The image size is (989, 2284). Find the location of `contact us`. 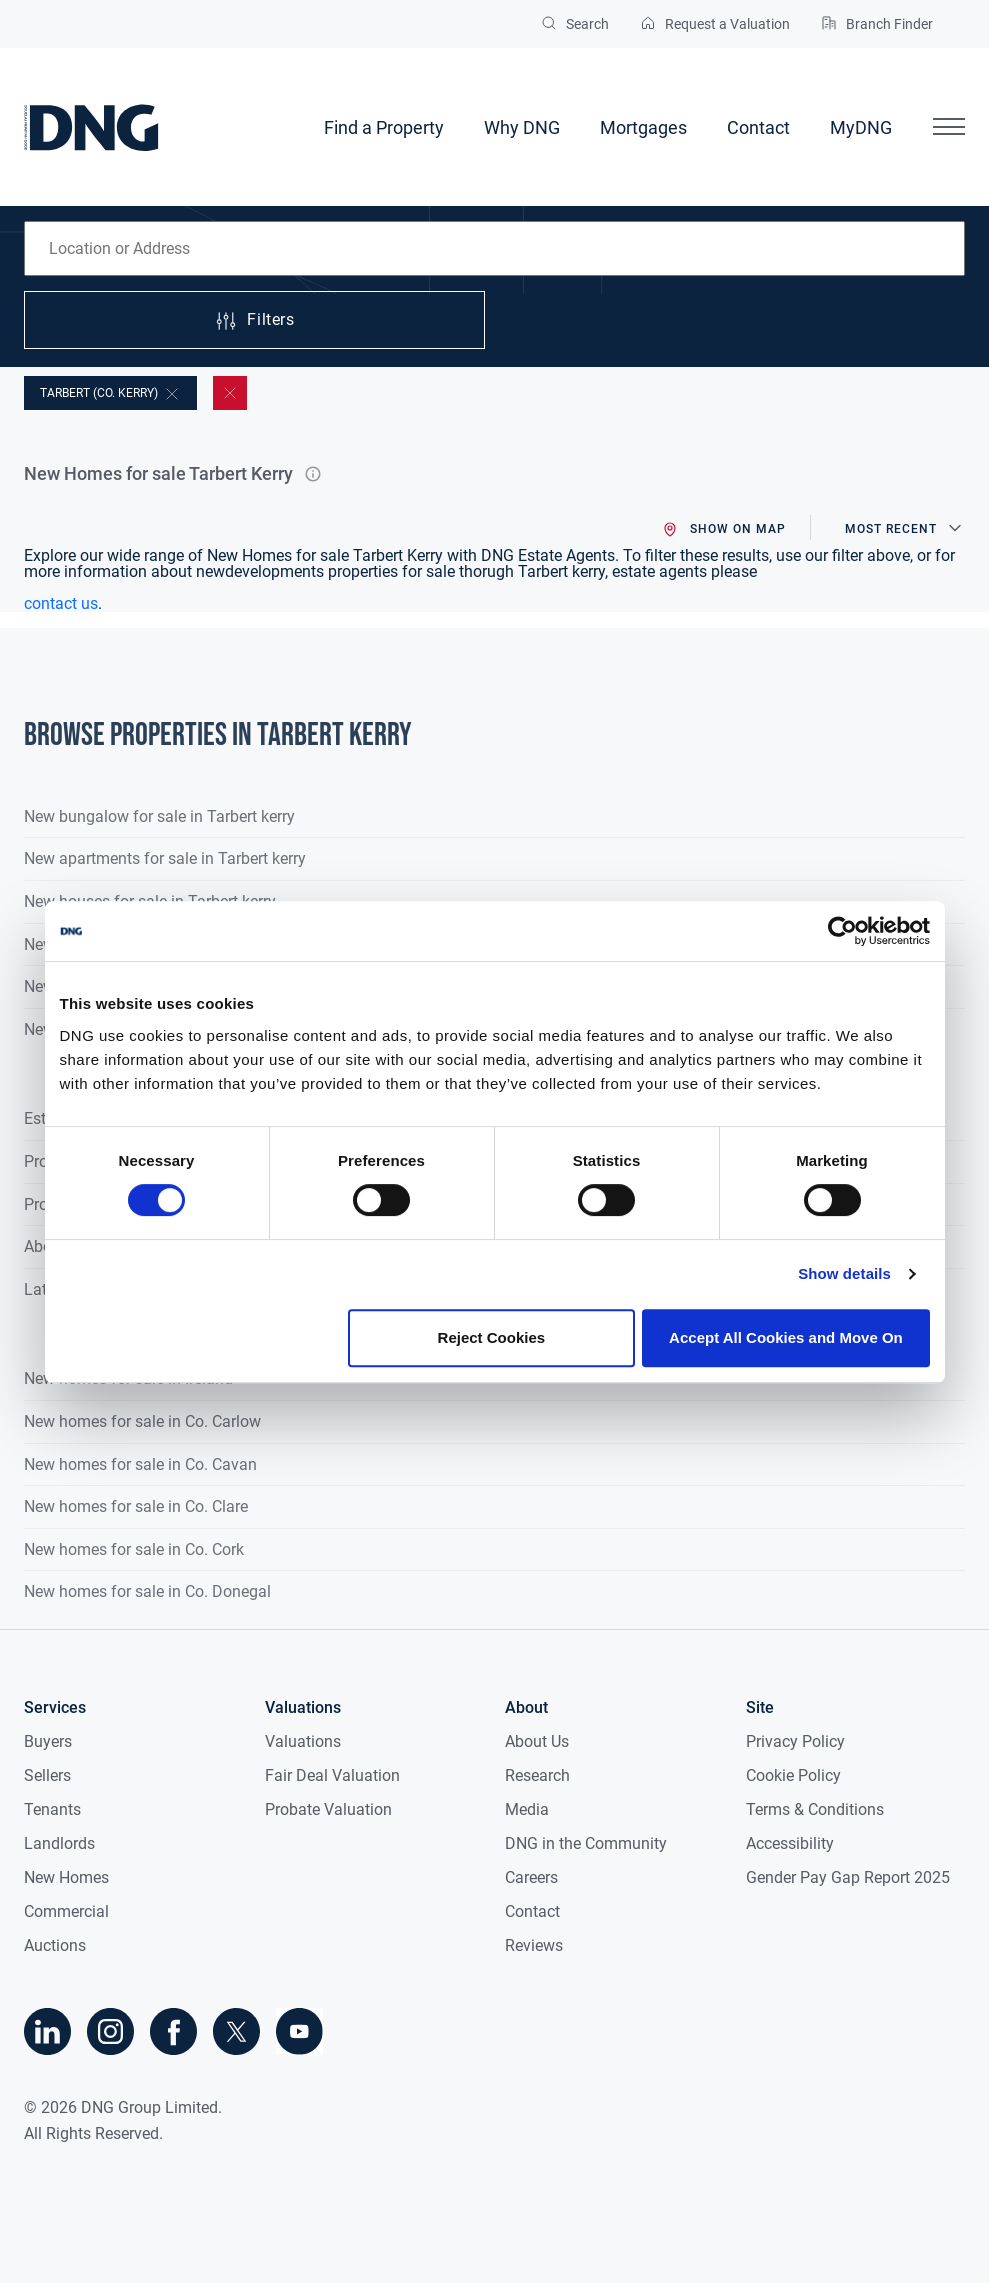

contact us is located at coordinates (61, 603).